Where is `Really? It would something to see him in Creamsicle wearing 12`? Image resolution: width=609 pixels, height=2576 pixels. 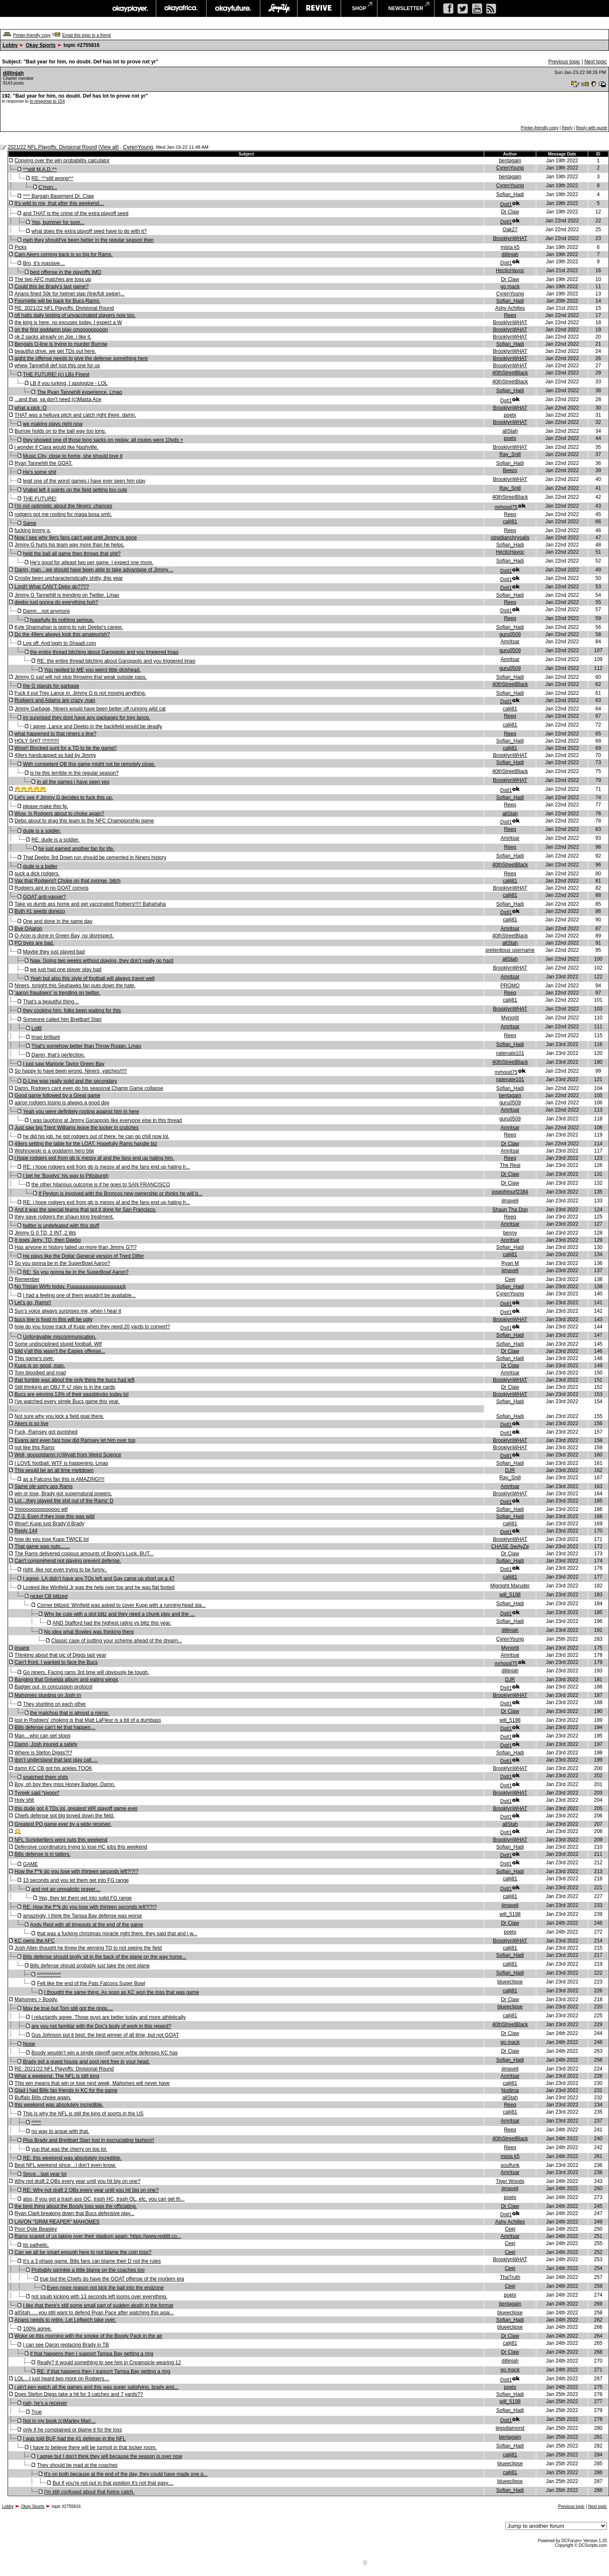
Really? It would something to see him in Creamsicle wearing 12 is located at coordinates (109, 2363).